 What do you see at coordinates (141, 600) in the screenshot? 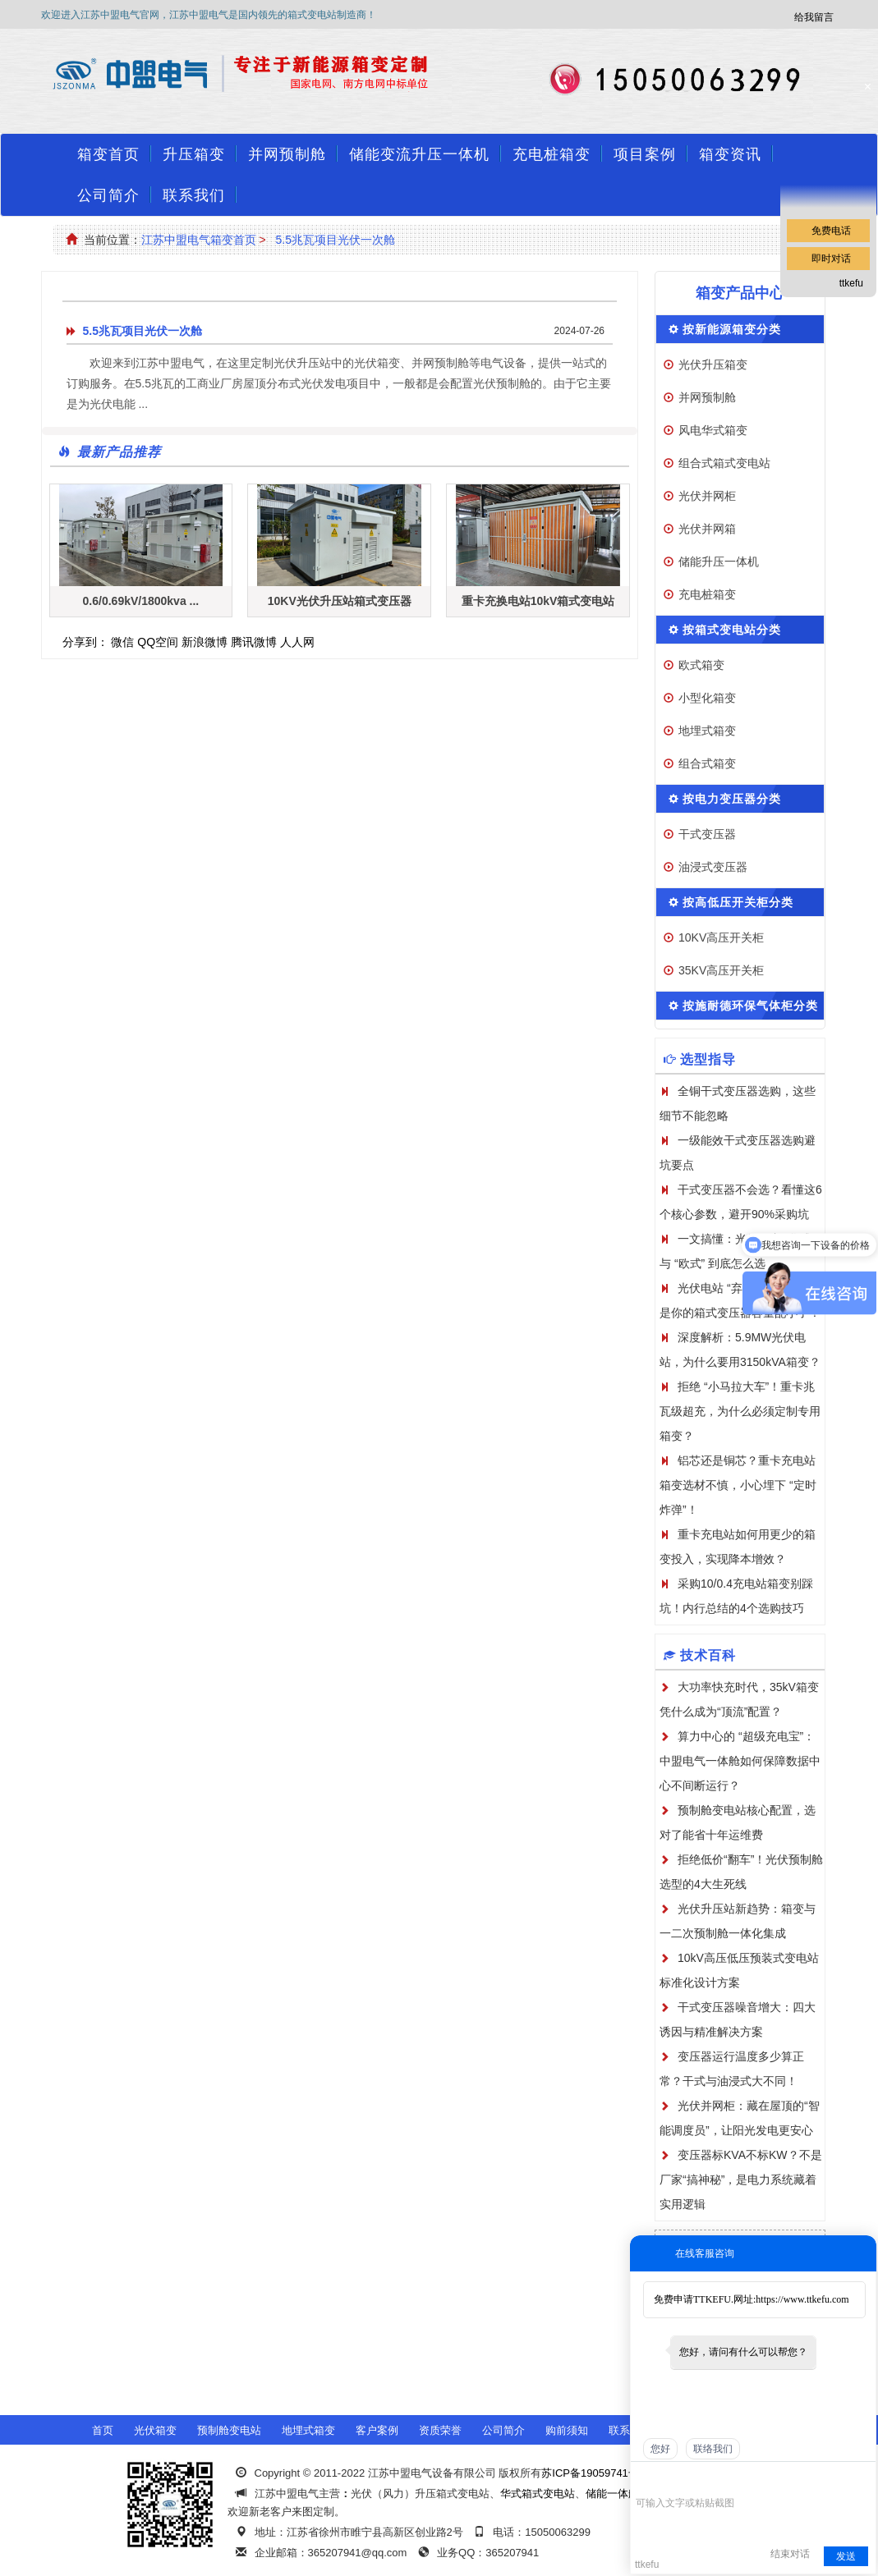
I see `0.6/0.69kV/1800kva ...` at bounding box center [141, 600].